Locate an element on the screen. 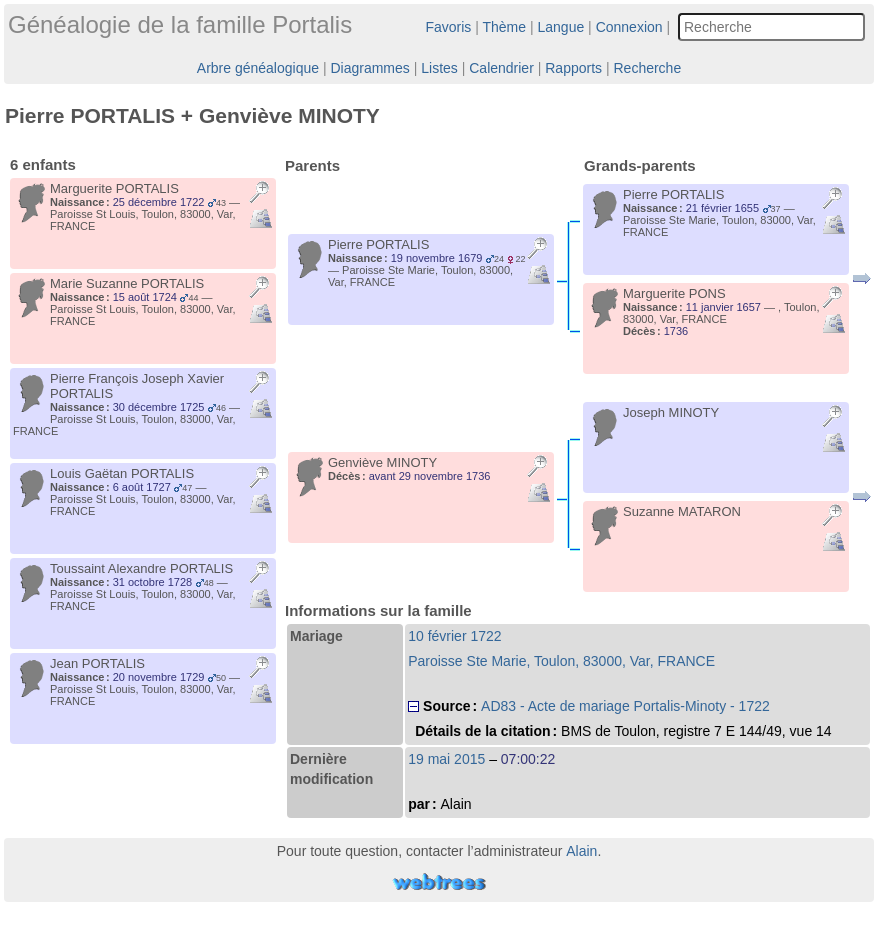  Thème is located at coordinates (505, 27).